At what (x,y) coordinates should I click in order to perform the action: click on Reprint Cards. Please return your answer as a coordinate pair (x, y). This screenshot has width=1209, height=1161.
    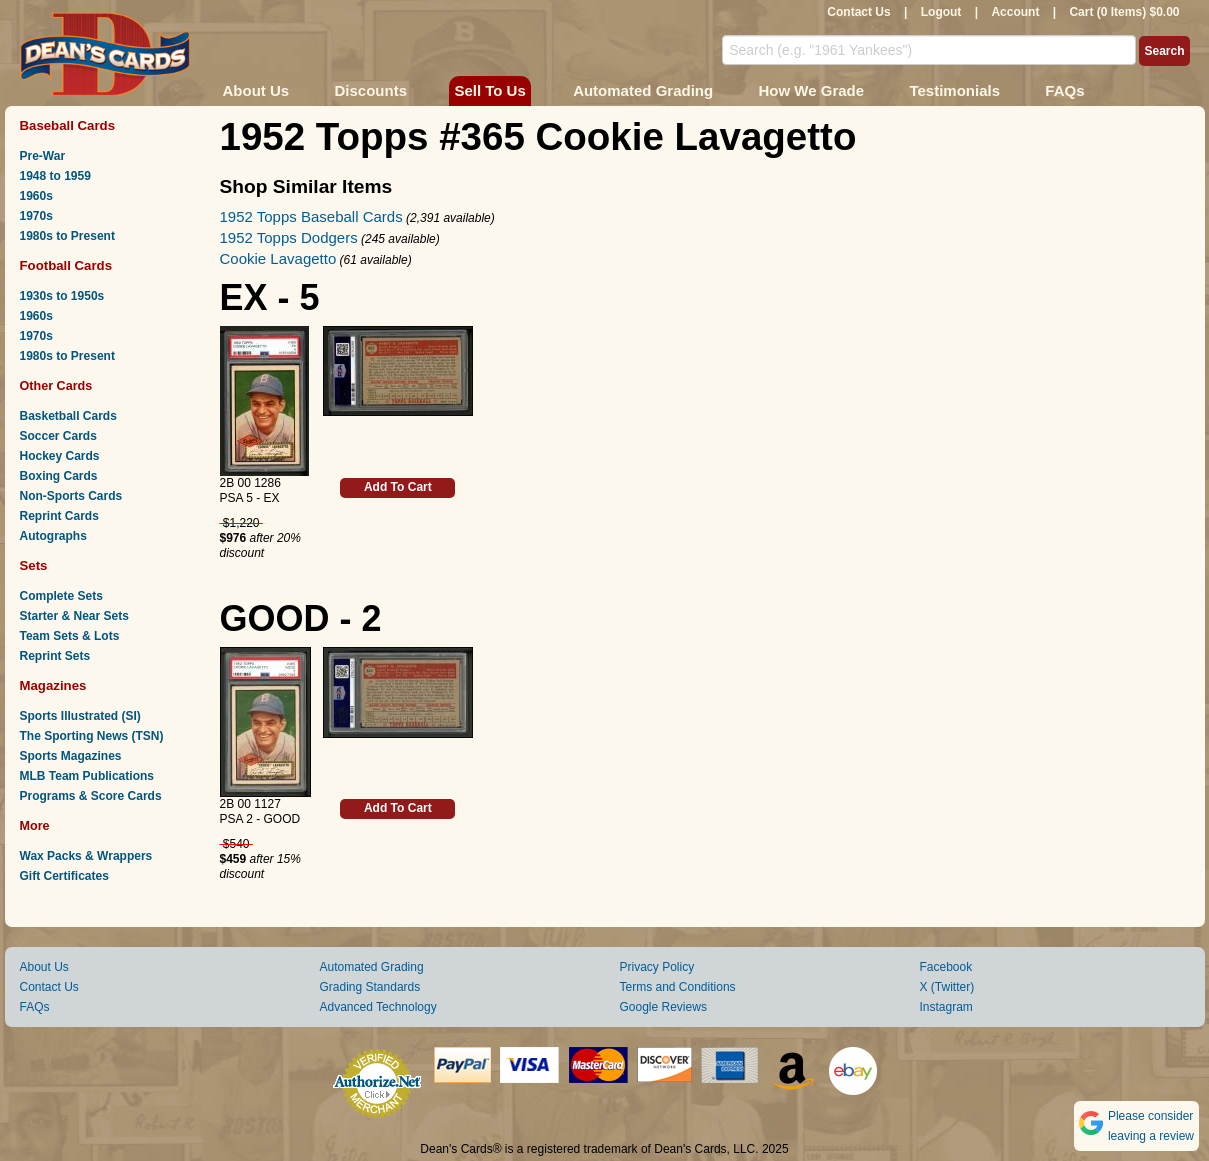
    Looking at the image, I should click on (59, 516).